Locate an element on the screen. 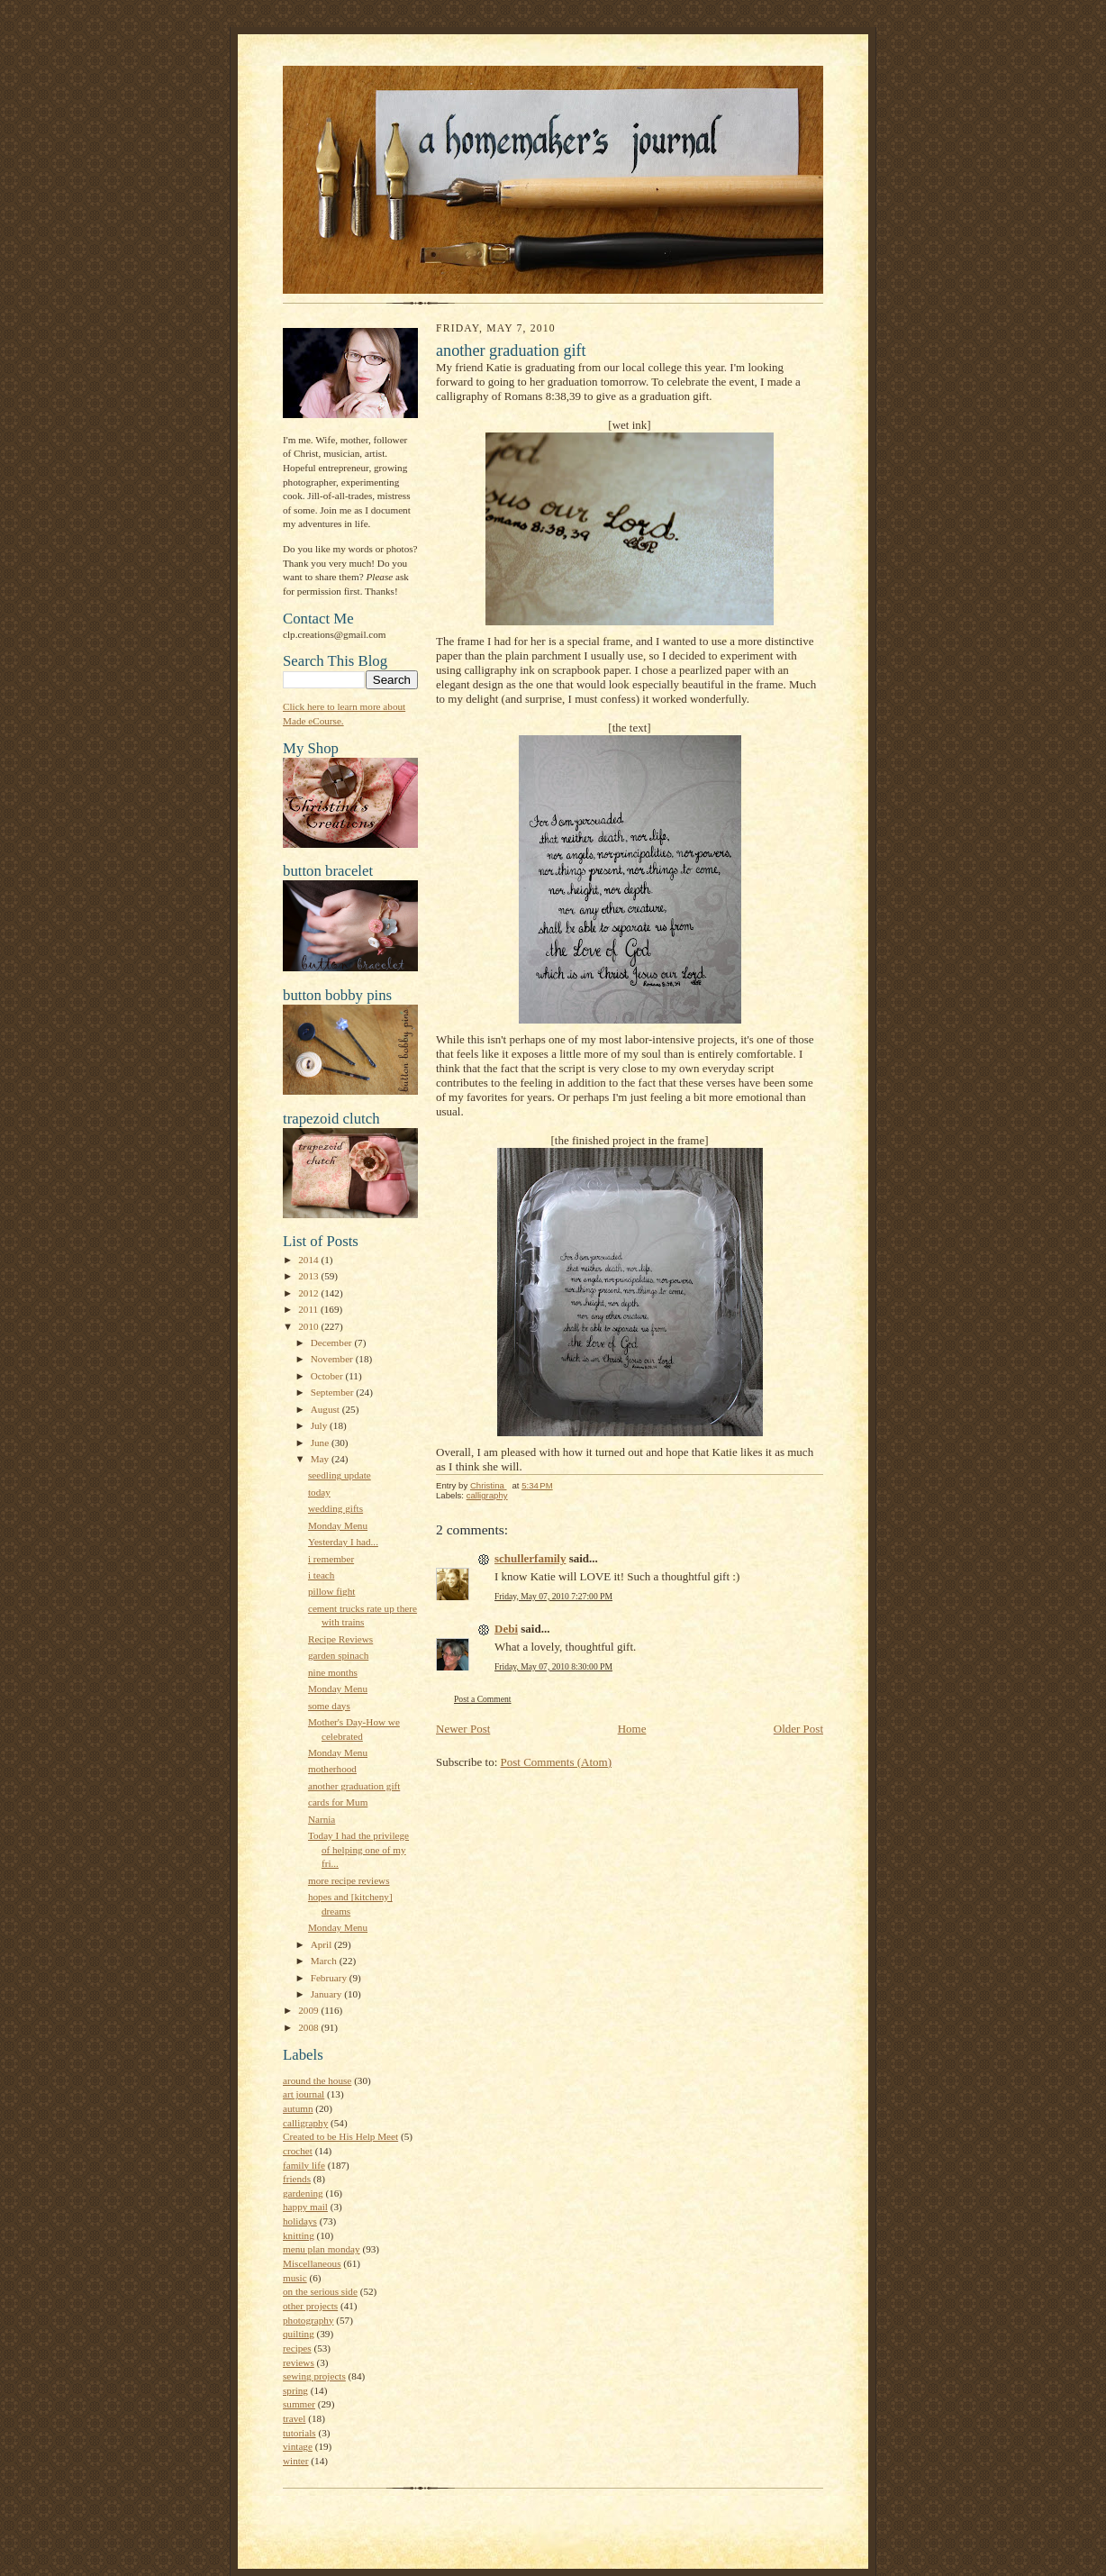 Image resolution: width=1106 pixels, height=2576 pixels. October is located at coordinates (328, 1375).